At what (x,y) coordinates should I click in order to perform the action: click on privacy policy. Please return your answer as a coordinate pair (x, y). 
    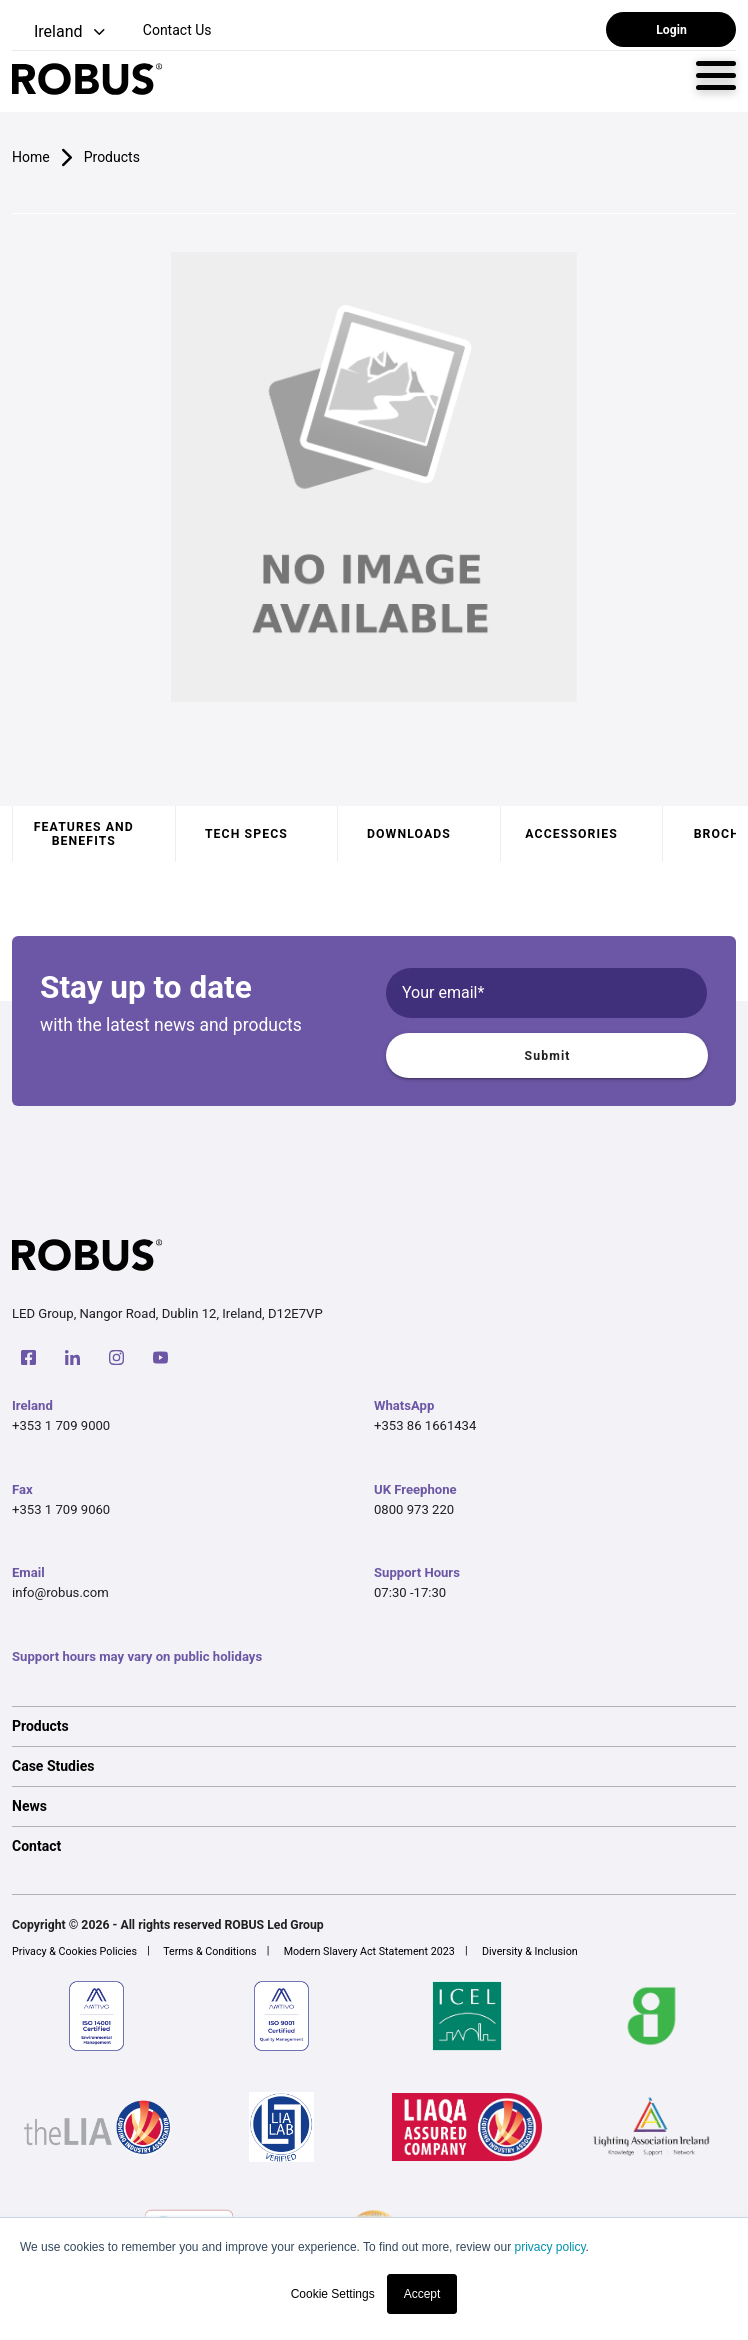
    Looking at the image, I should click on (549, 2247).